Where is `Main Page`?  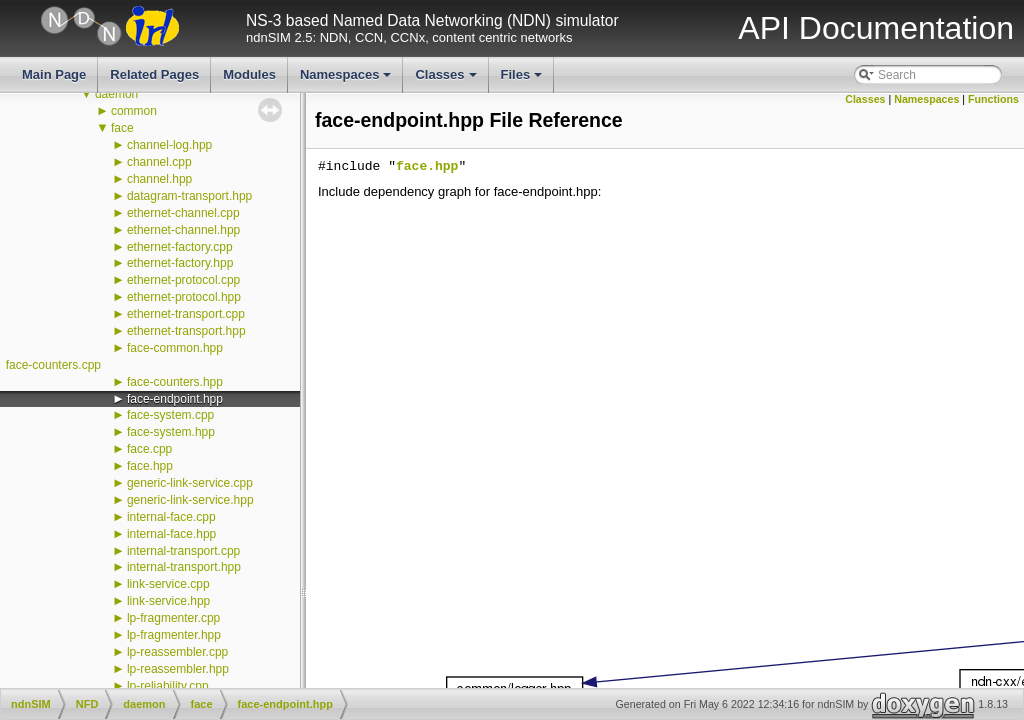
Main Page is located at coordinates (54, 74).